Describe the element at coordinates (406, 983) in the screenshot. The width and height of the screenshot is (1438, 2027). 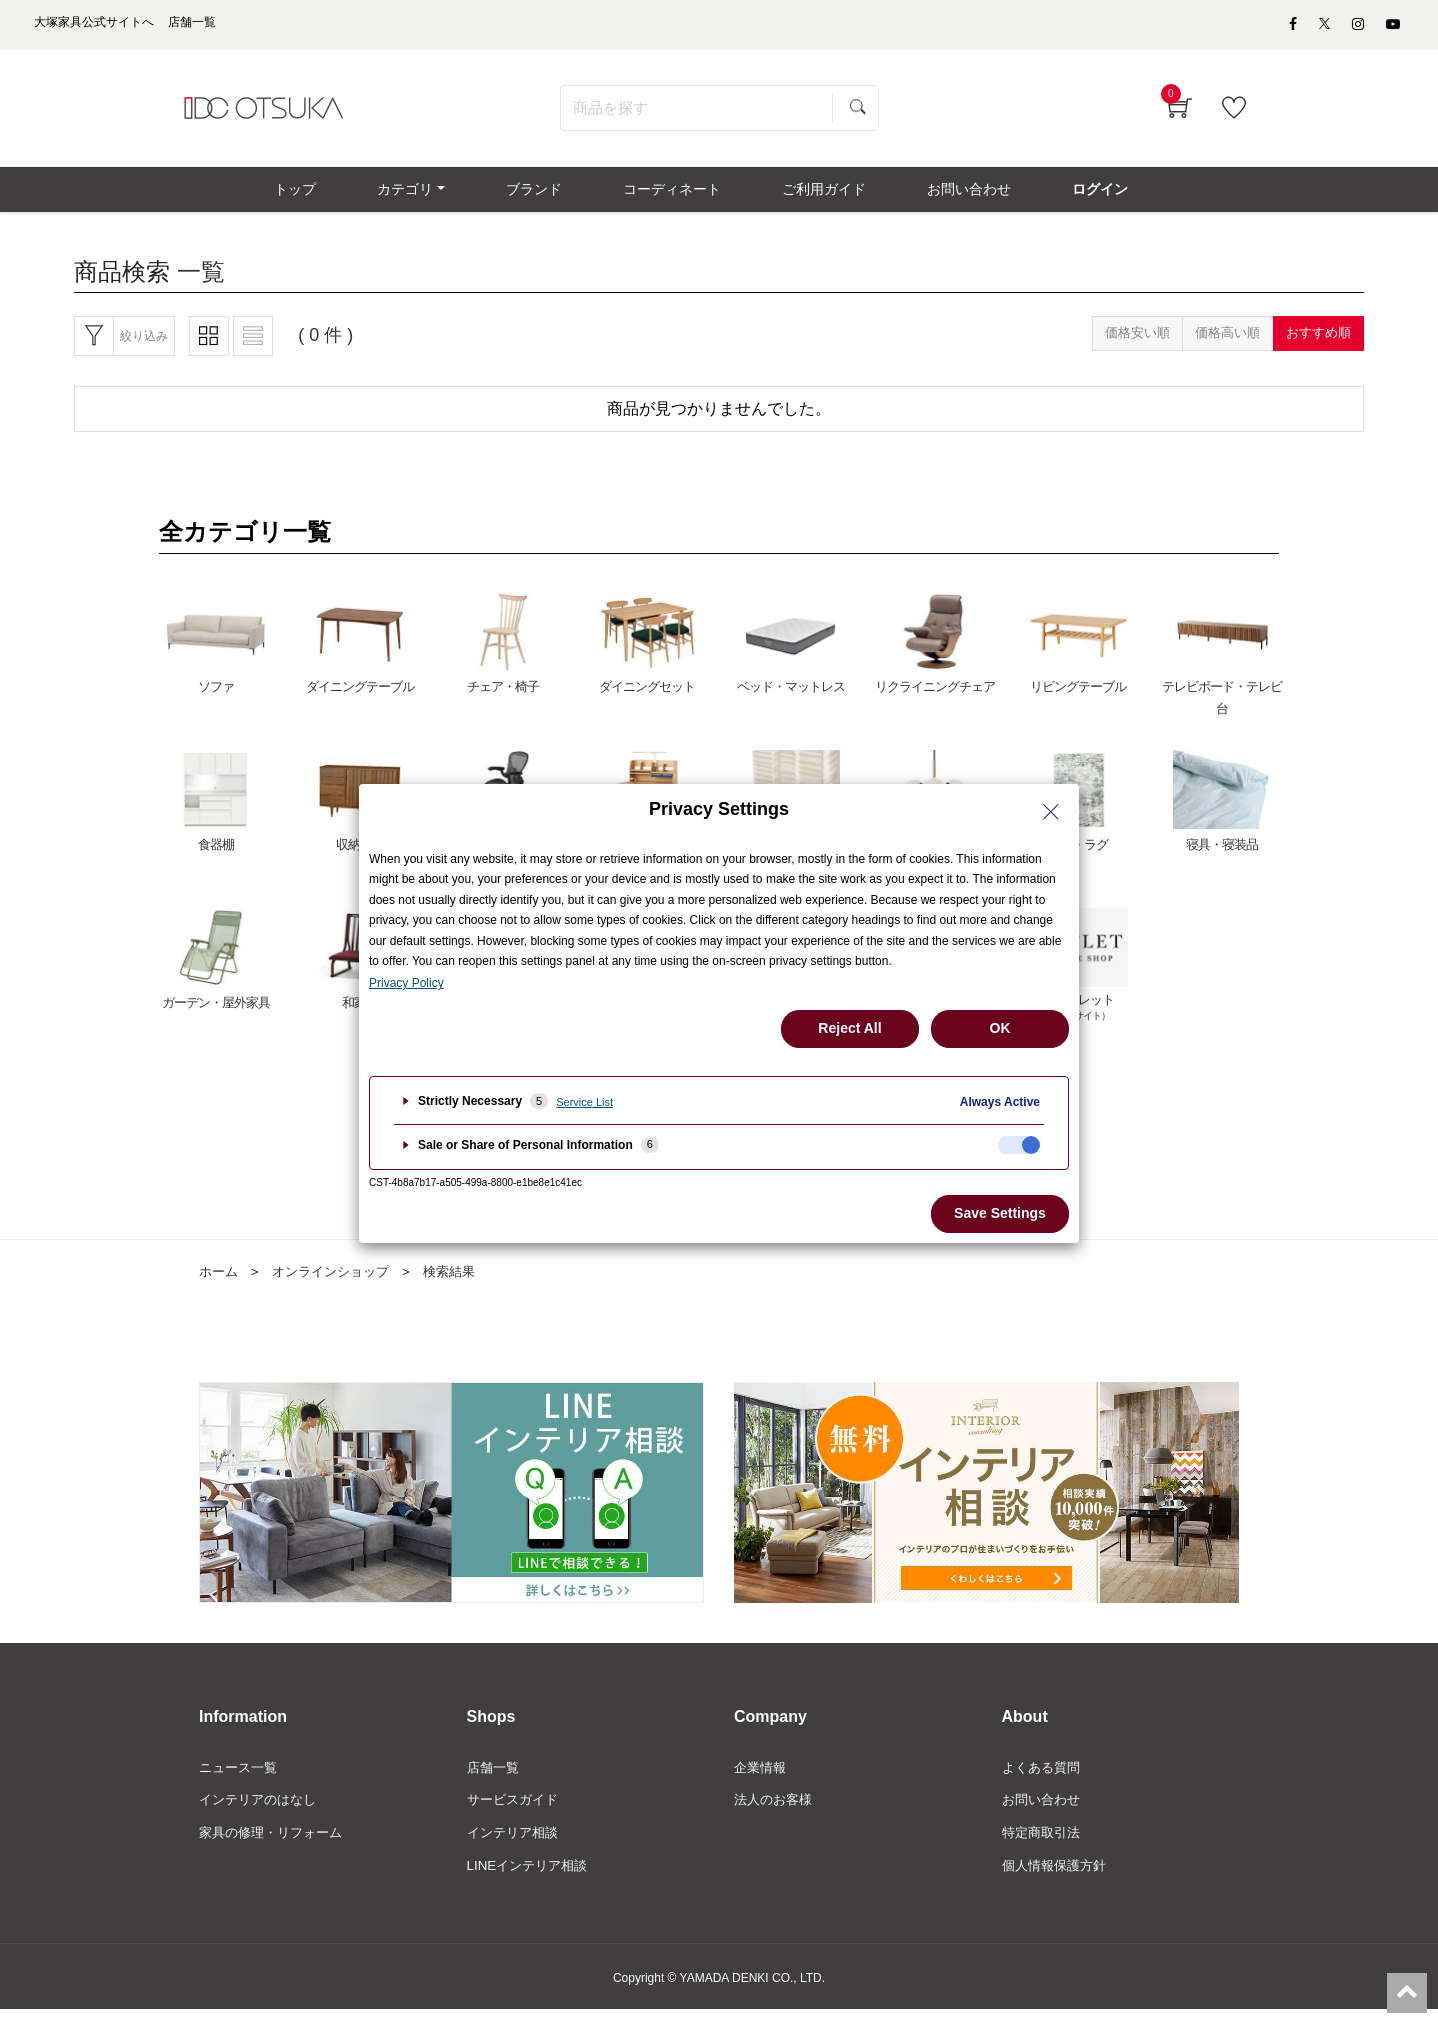
I see `Privacy Policy` at that location.